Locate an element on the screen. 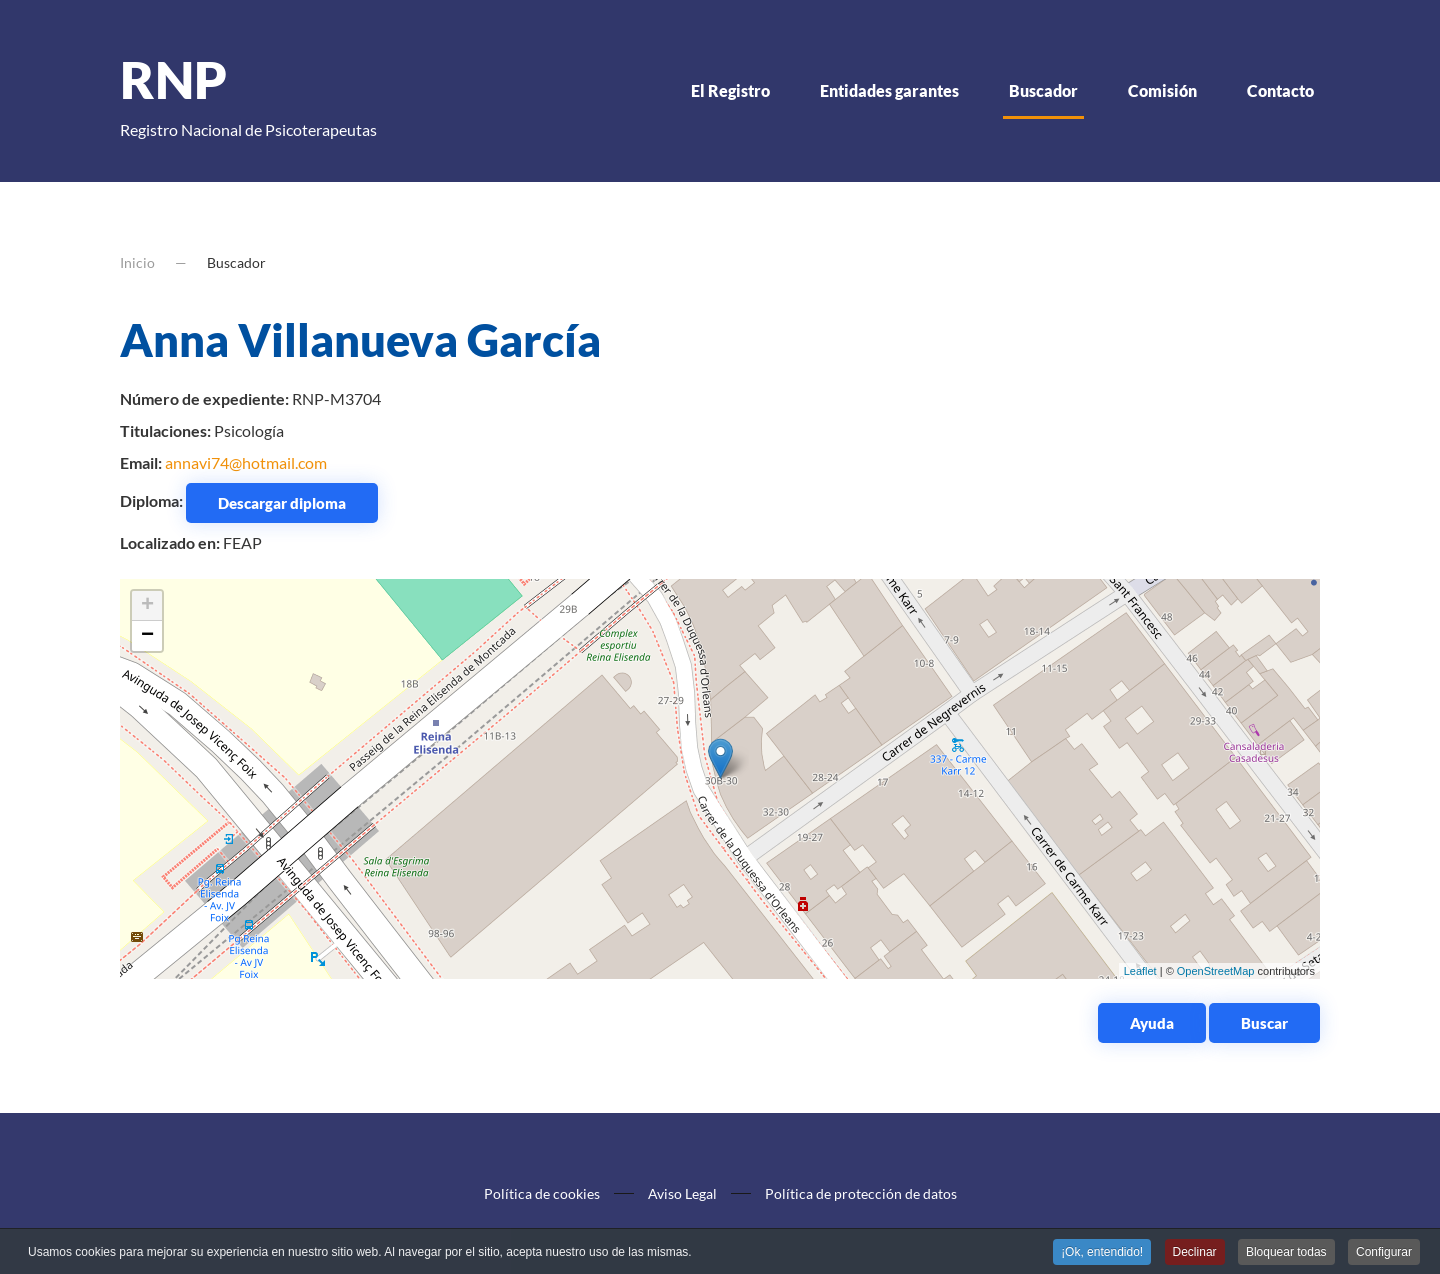 The height and width of the screenshot is (1274, 1440). + [button] is located at coordinates (147, 606).